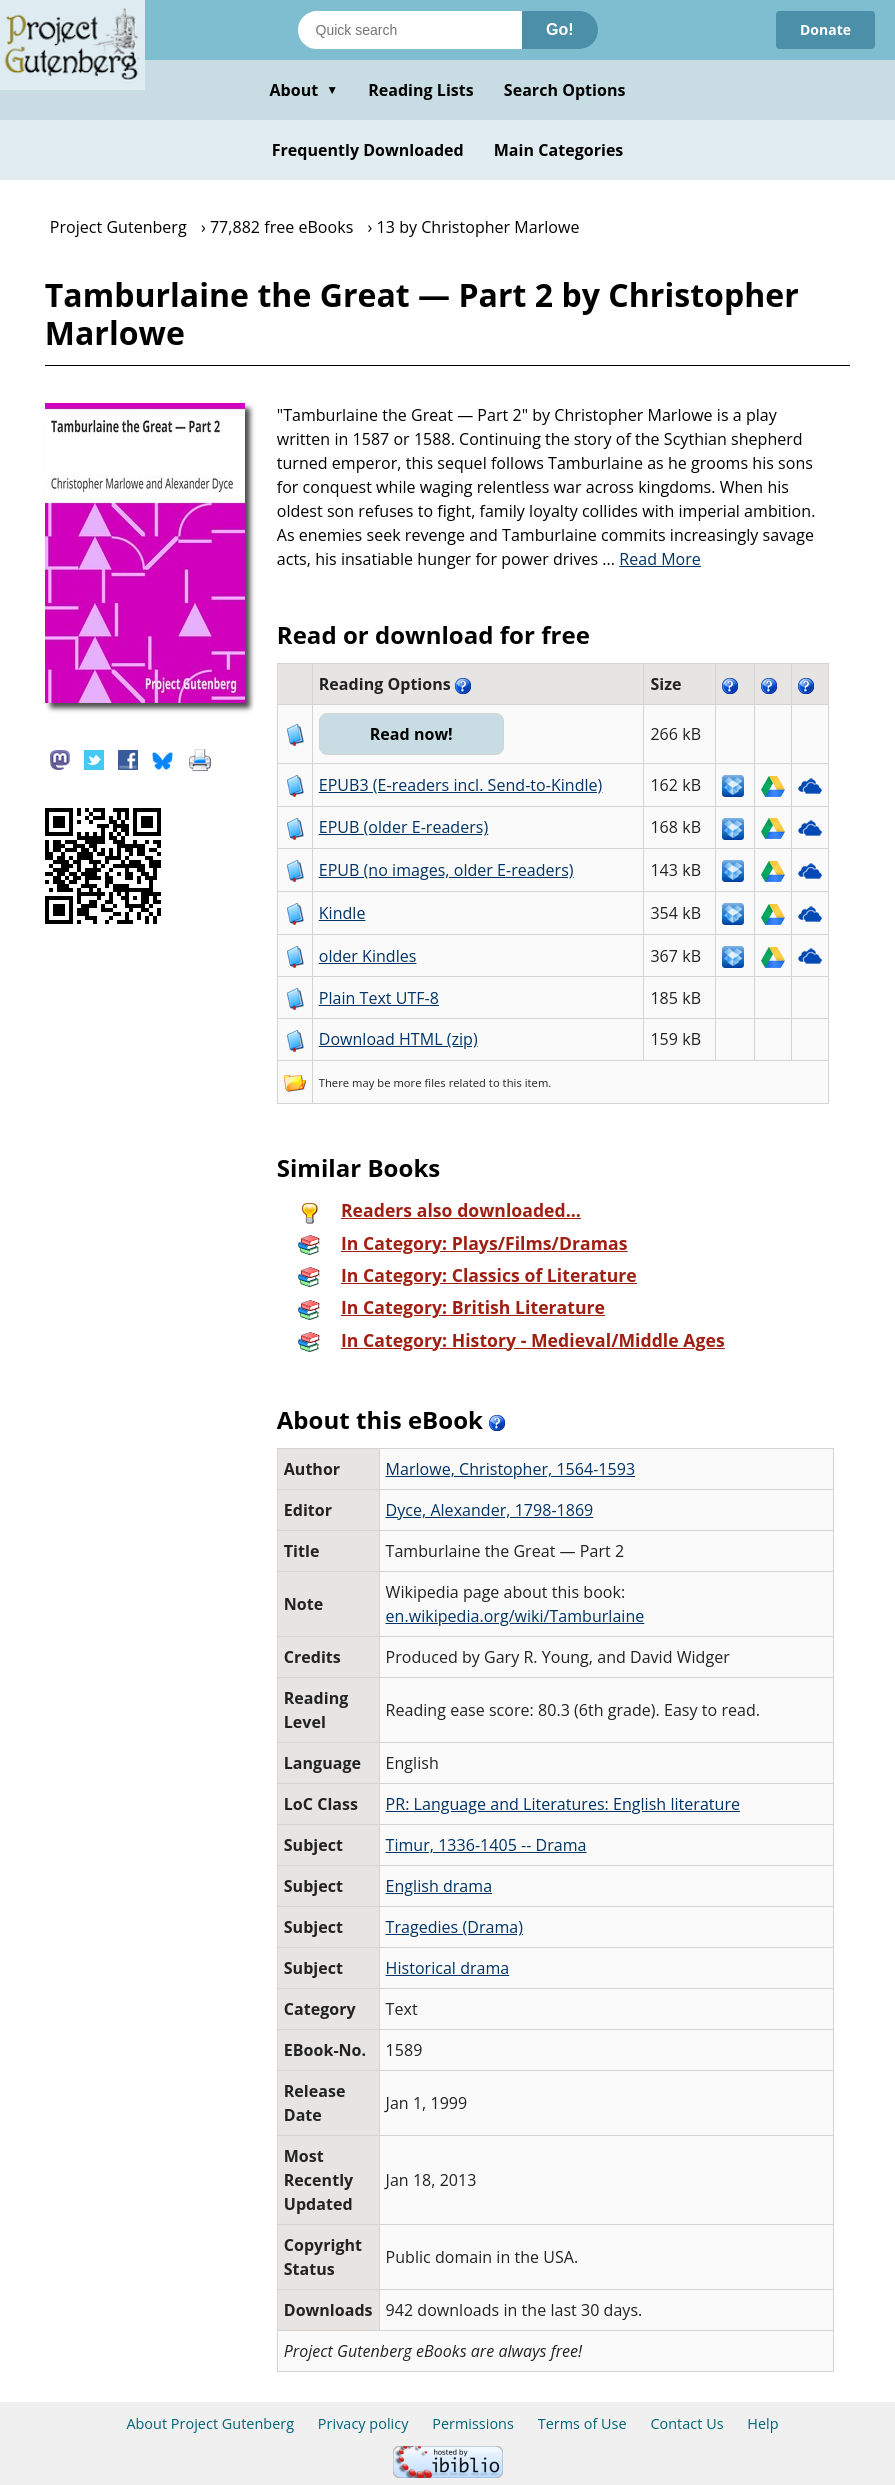 This screenshot has width=895, height=2485. Describe the element at coordinates (486, 1845) in the screenshot. I see `Timur, 1336-1405 -- Drama` at that location.